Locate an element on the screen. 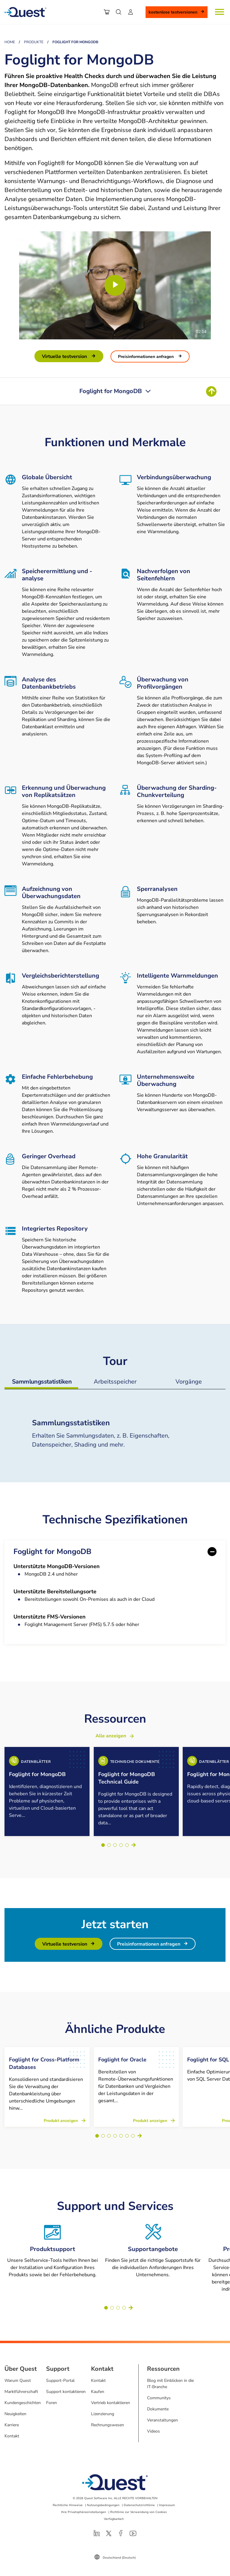 This screenshot has width=230, height=2576. Nutzungsbedingungen is located at coordinates (103, 2498).